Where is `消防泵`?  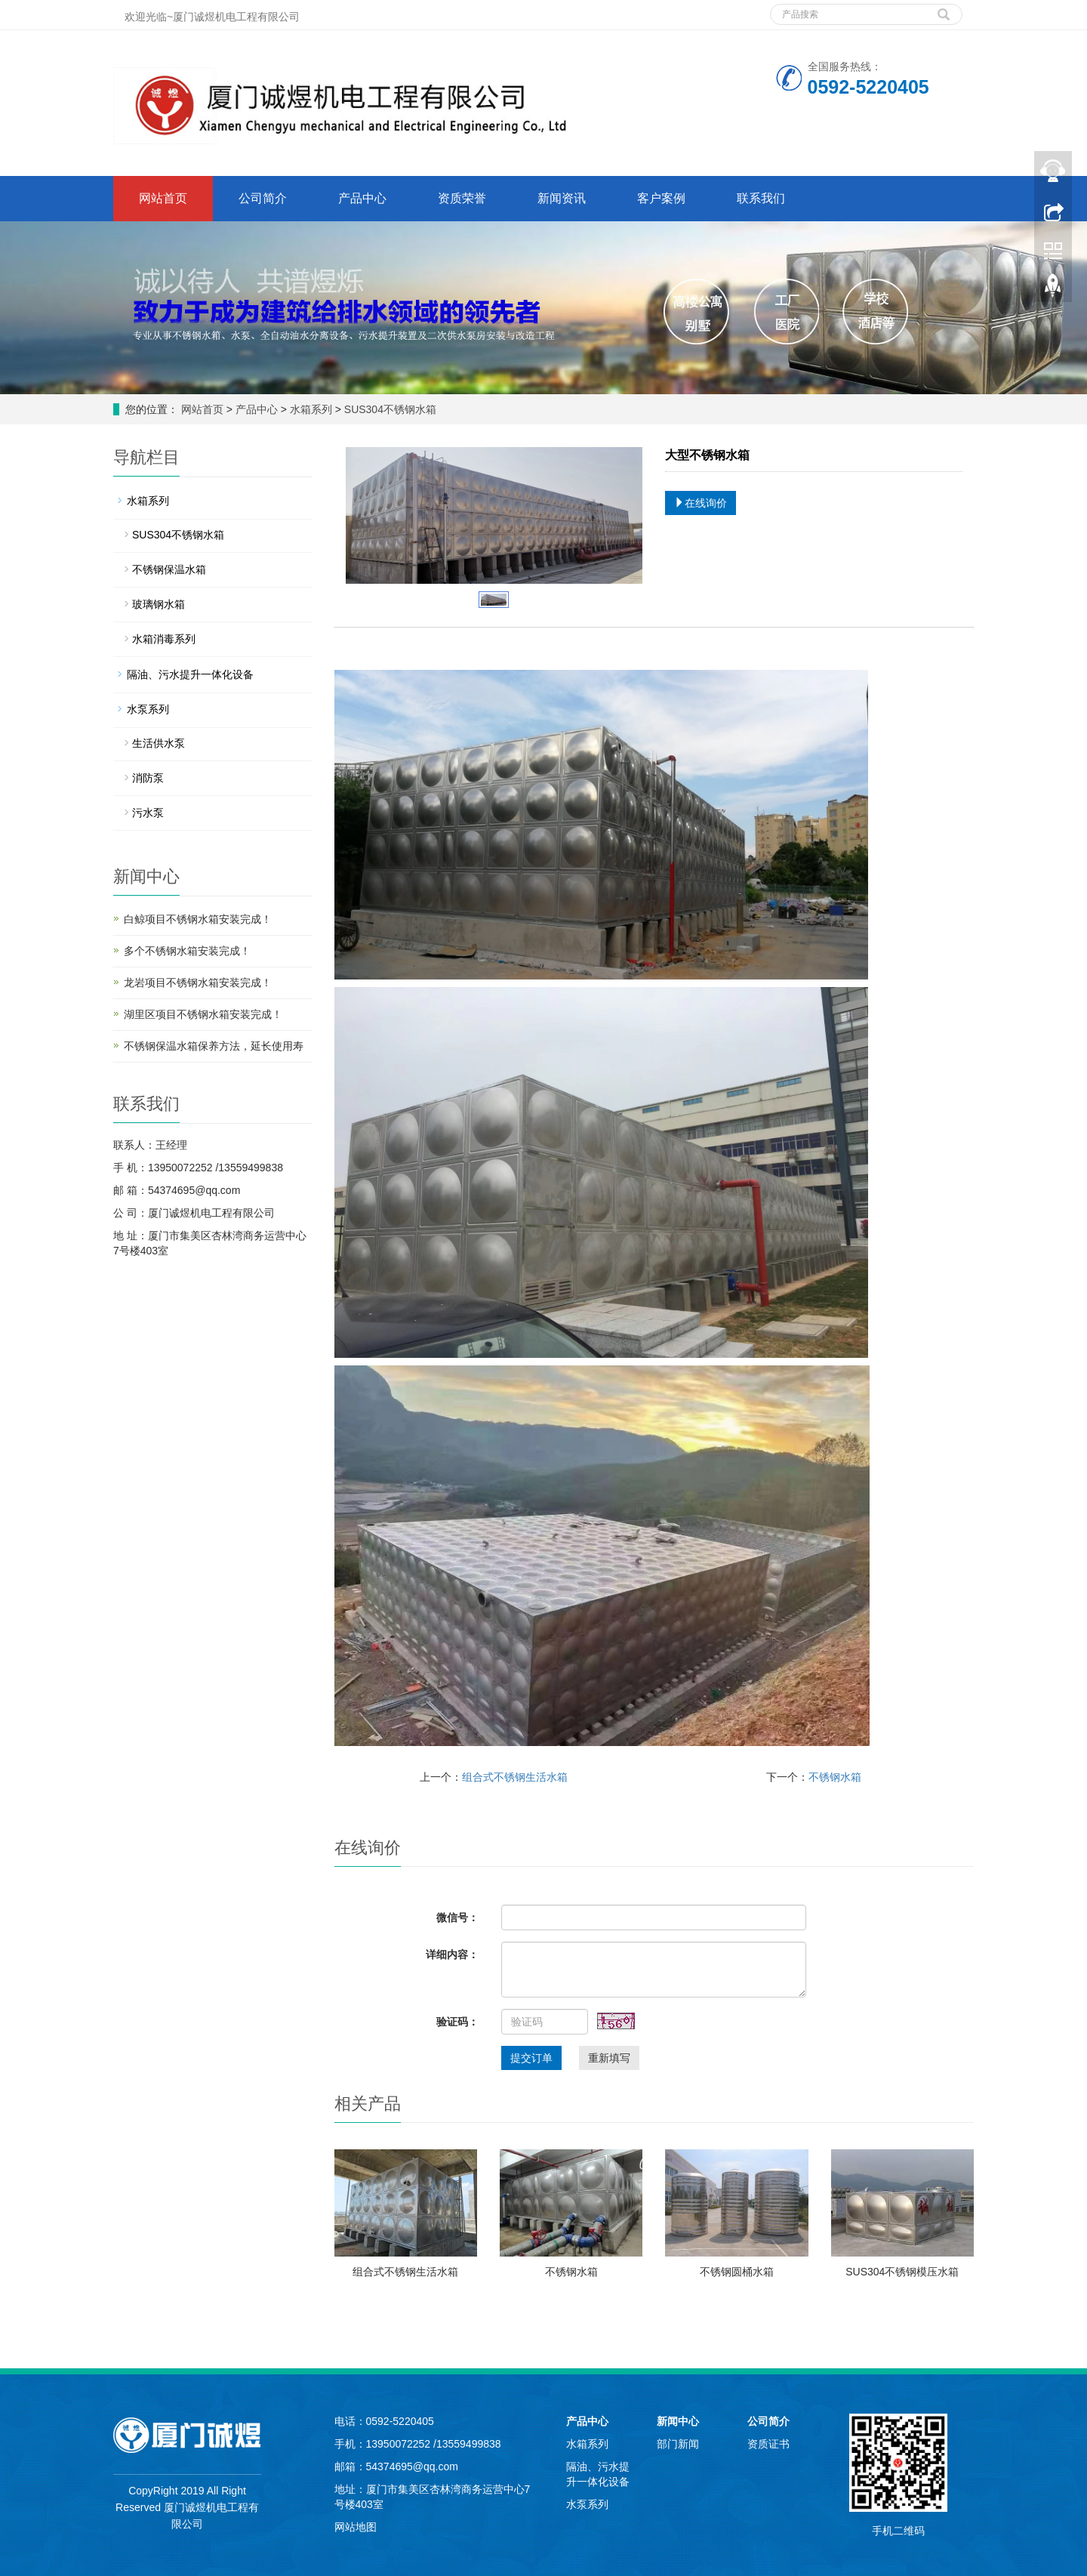 消防泵 is located at coordinates (148, 778).